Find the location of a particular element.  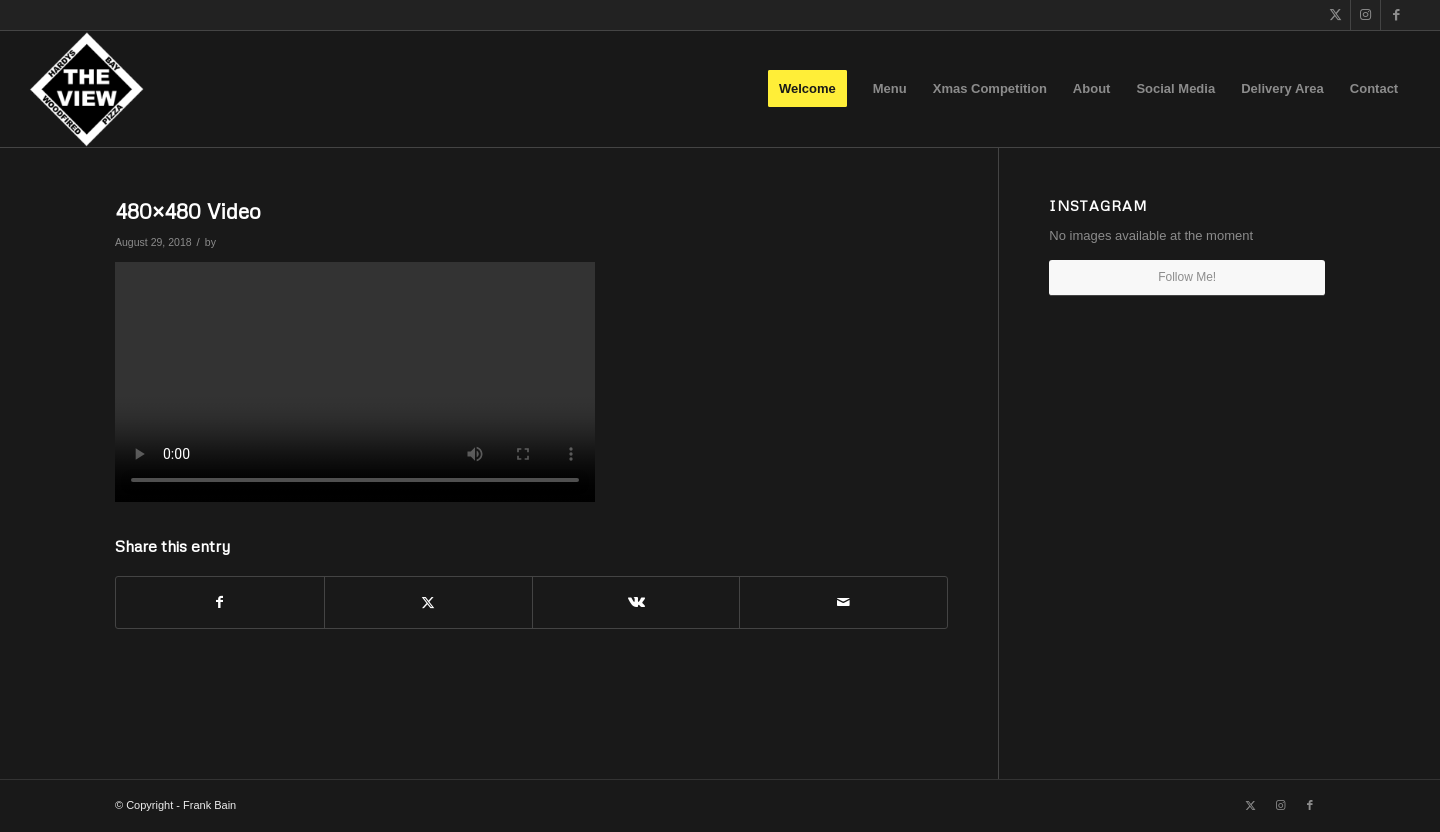

[Share on Vk] is located at coordinates (636, 602).